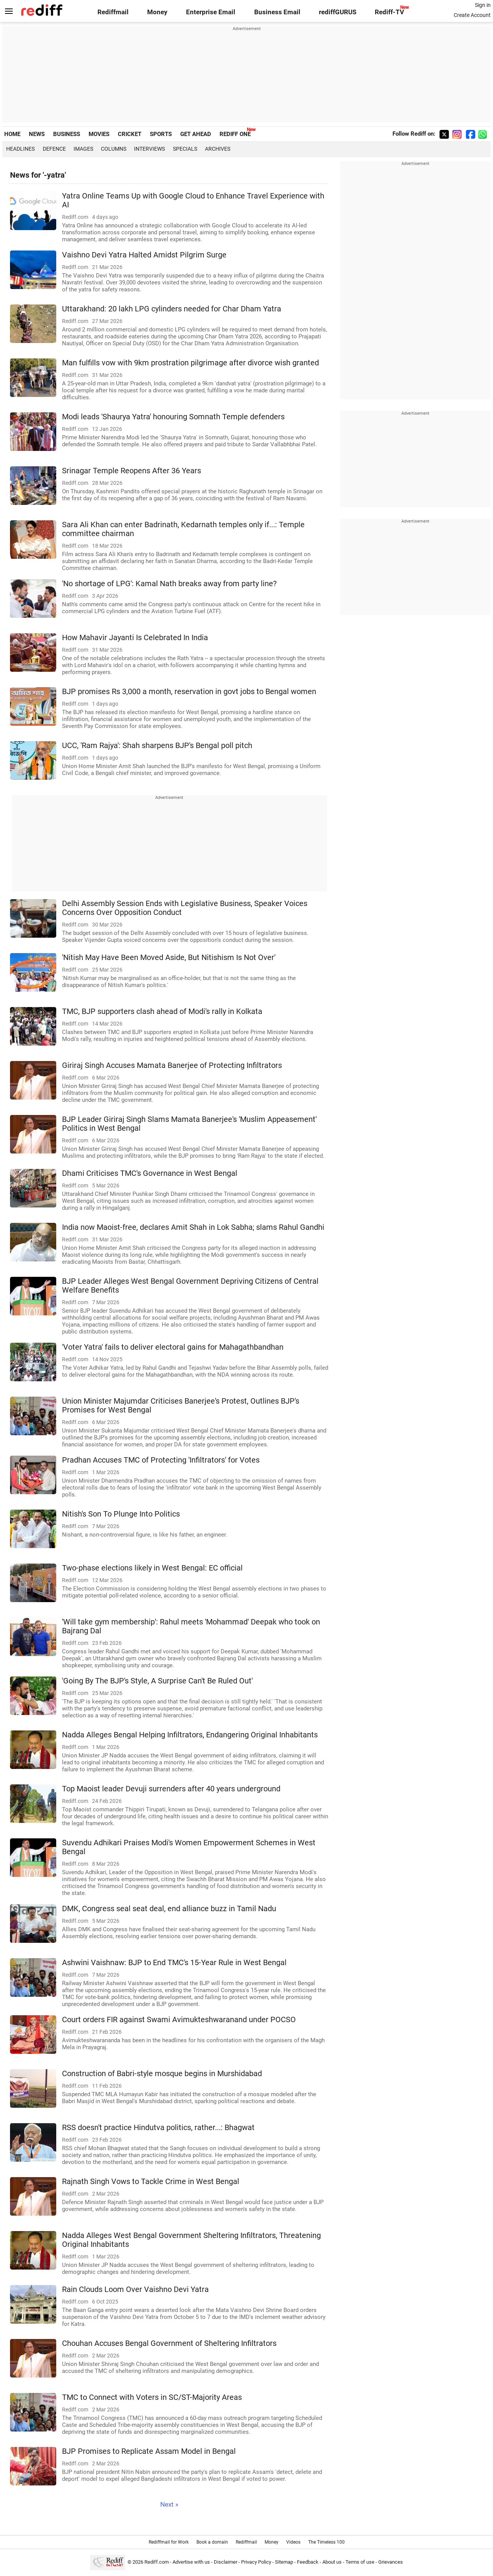 The image size is (493, 2576). What do you see at coordinates (277, 12) in the screenshot?
I see `Business Email` at bounding box center [277, 12].